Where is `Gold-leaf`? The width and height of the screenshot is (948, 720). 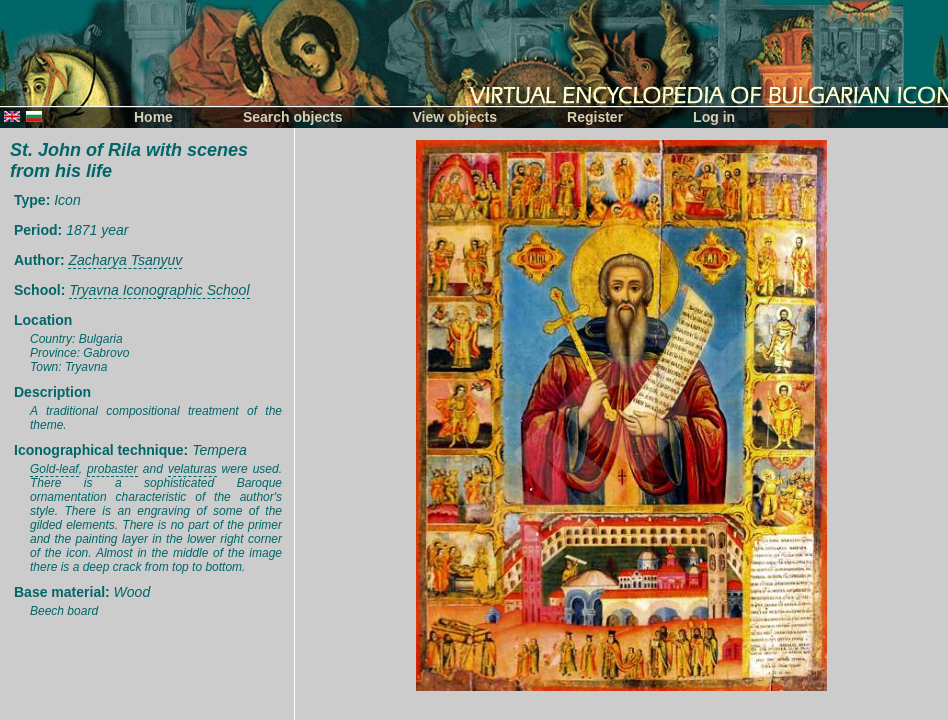 Gold-leaf is located at coordinates (54, 469).